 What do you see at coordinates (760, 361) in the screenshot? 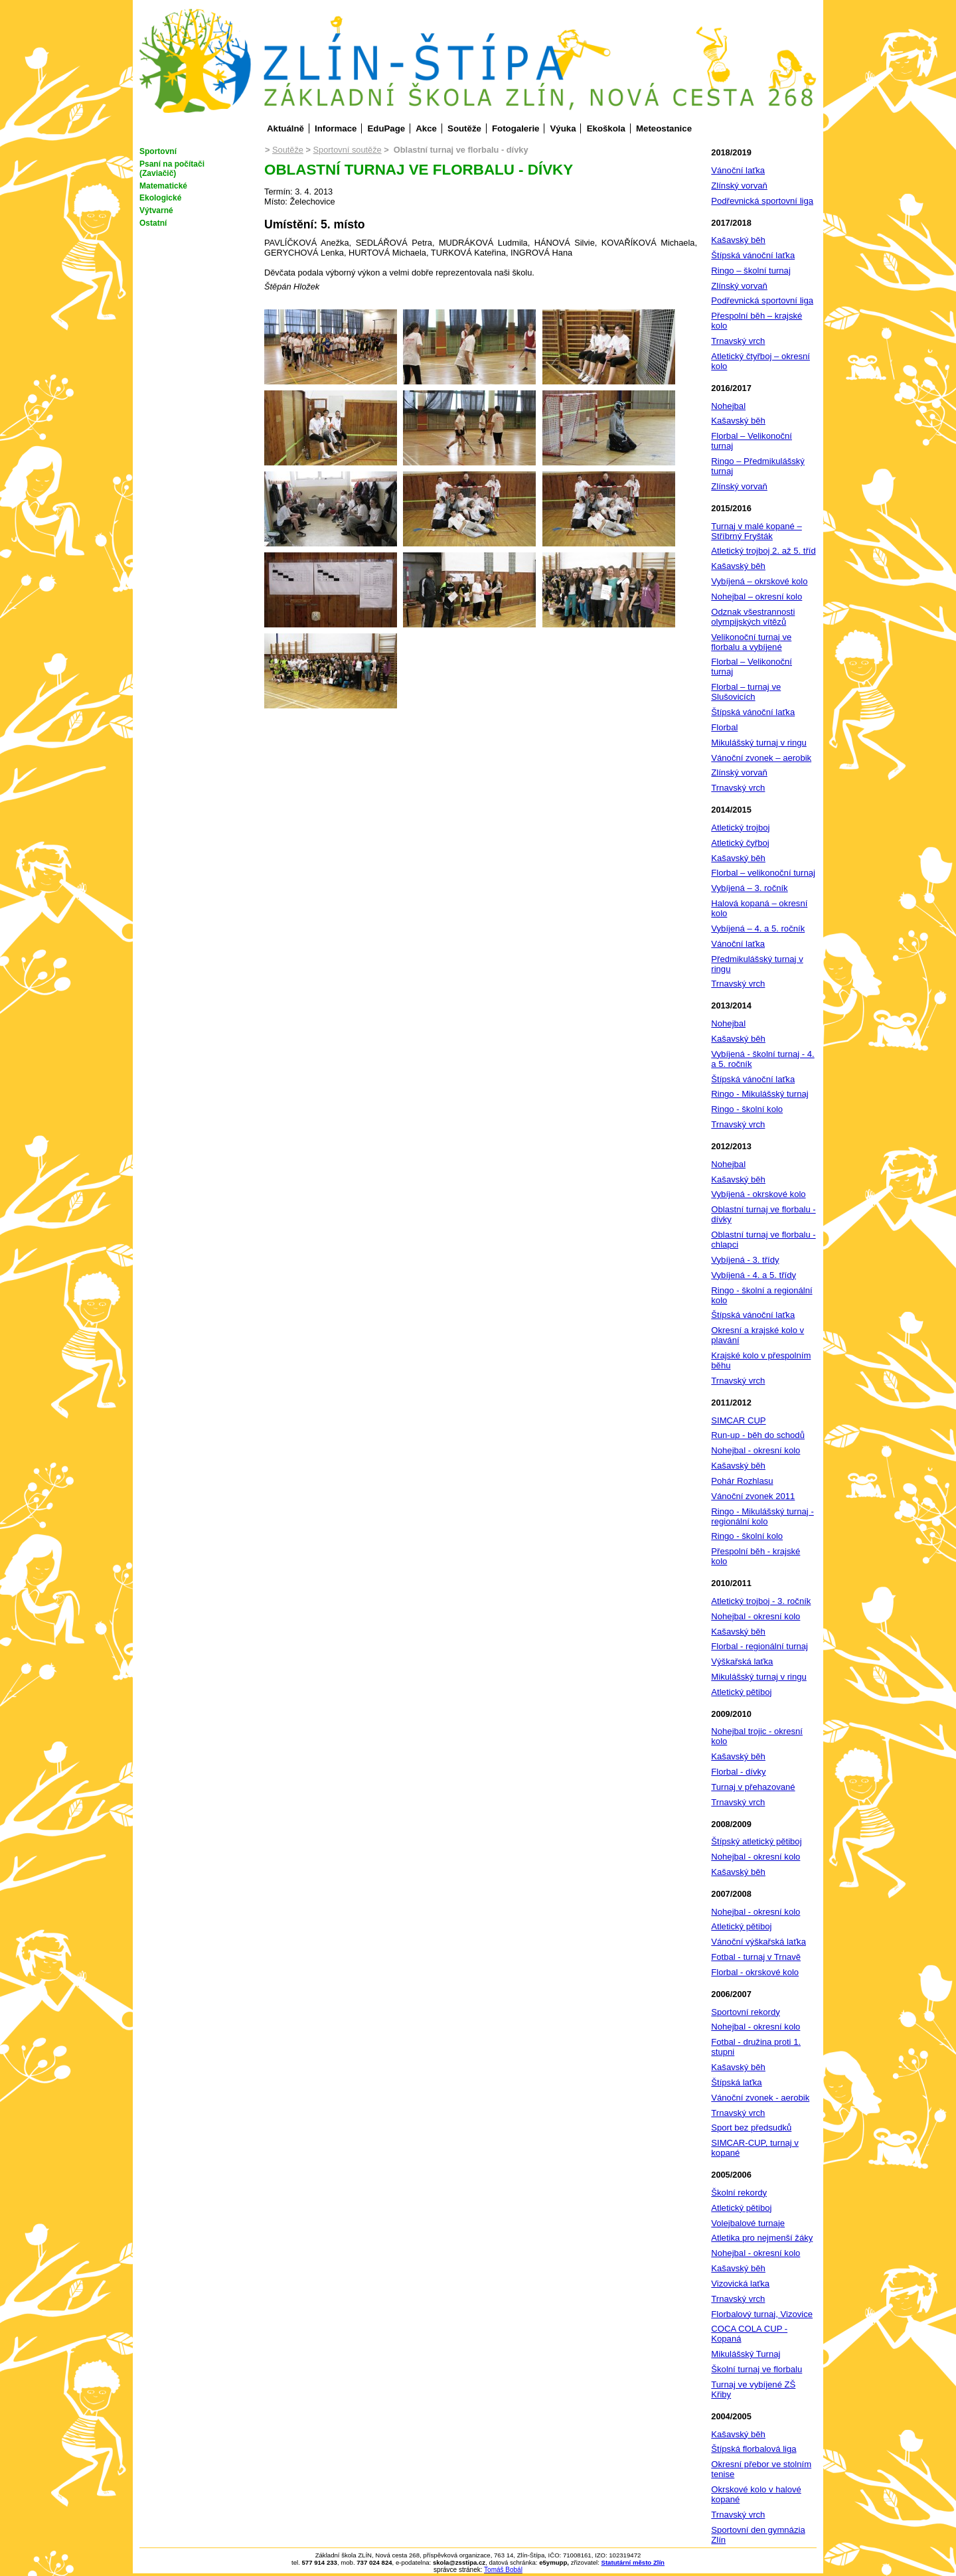
I see `Atletický čtyřboj – okresní kolo` at bounding box center [760, 361].